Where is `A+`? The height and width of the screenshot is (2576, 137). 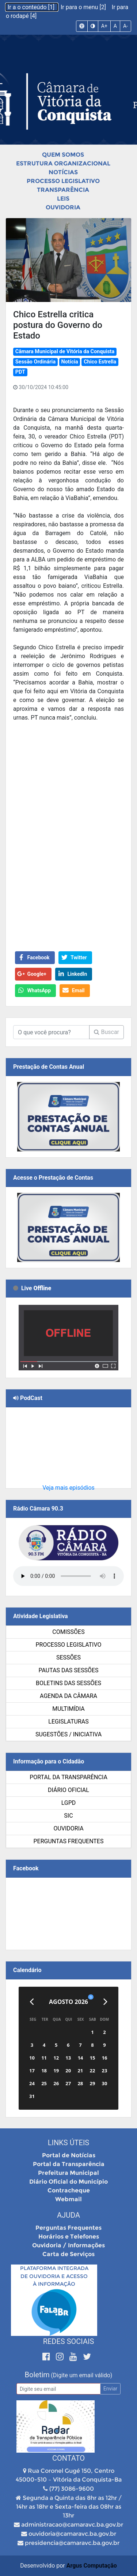
A+ is located at coordinates (104, 26).